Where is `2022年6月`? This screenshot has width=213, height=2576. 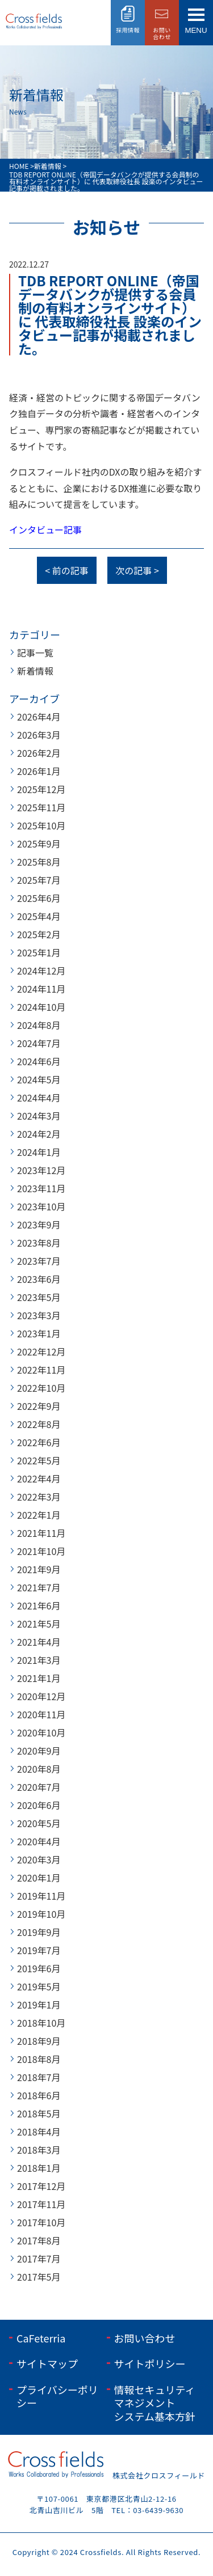 2022年6月 is located at coordinates (38, 1442).